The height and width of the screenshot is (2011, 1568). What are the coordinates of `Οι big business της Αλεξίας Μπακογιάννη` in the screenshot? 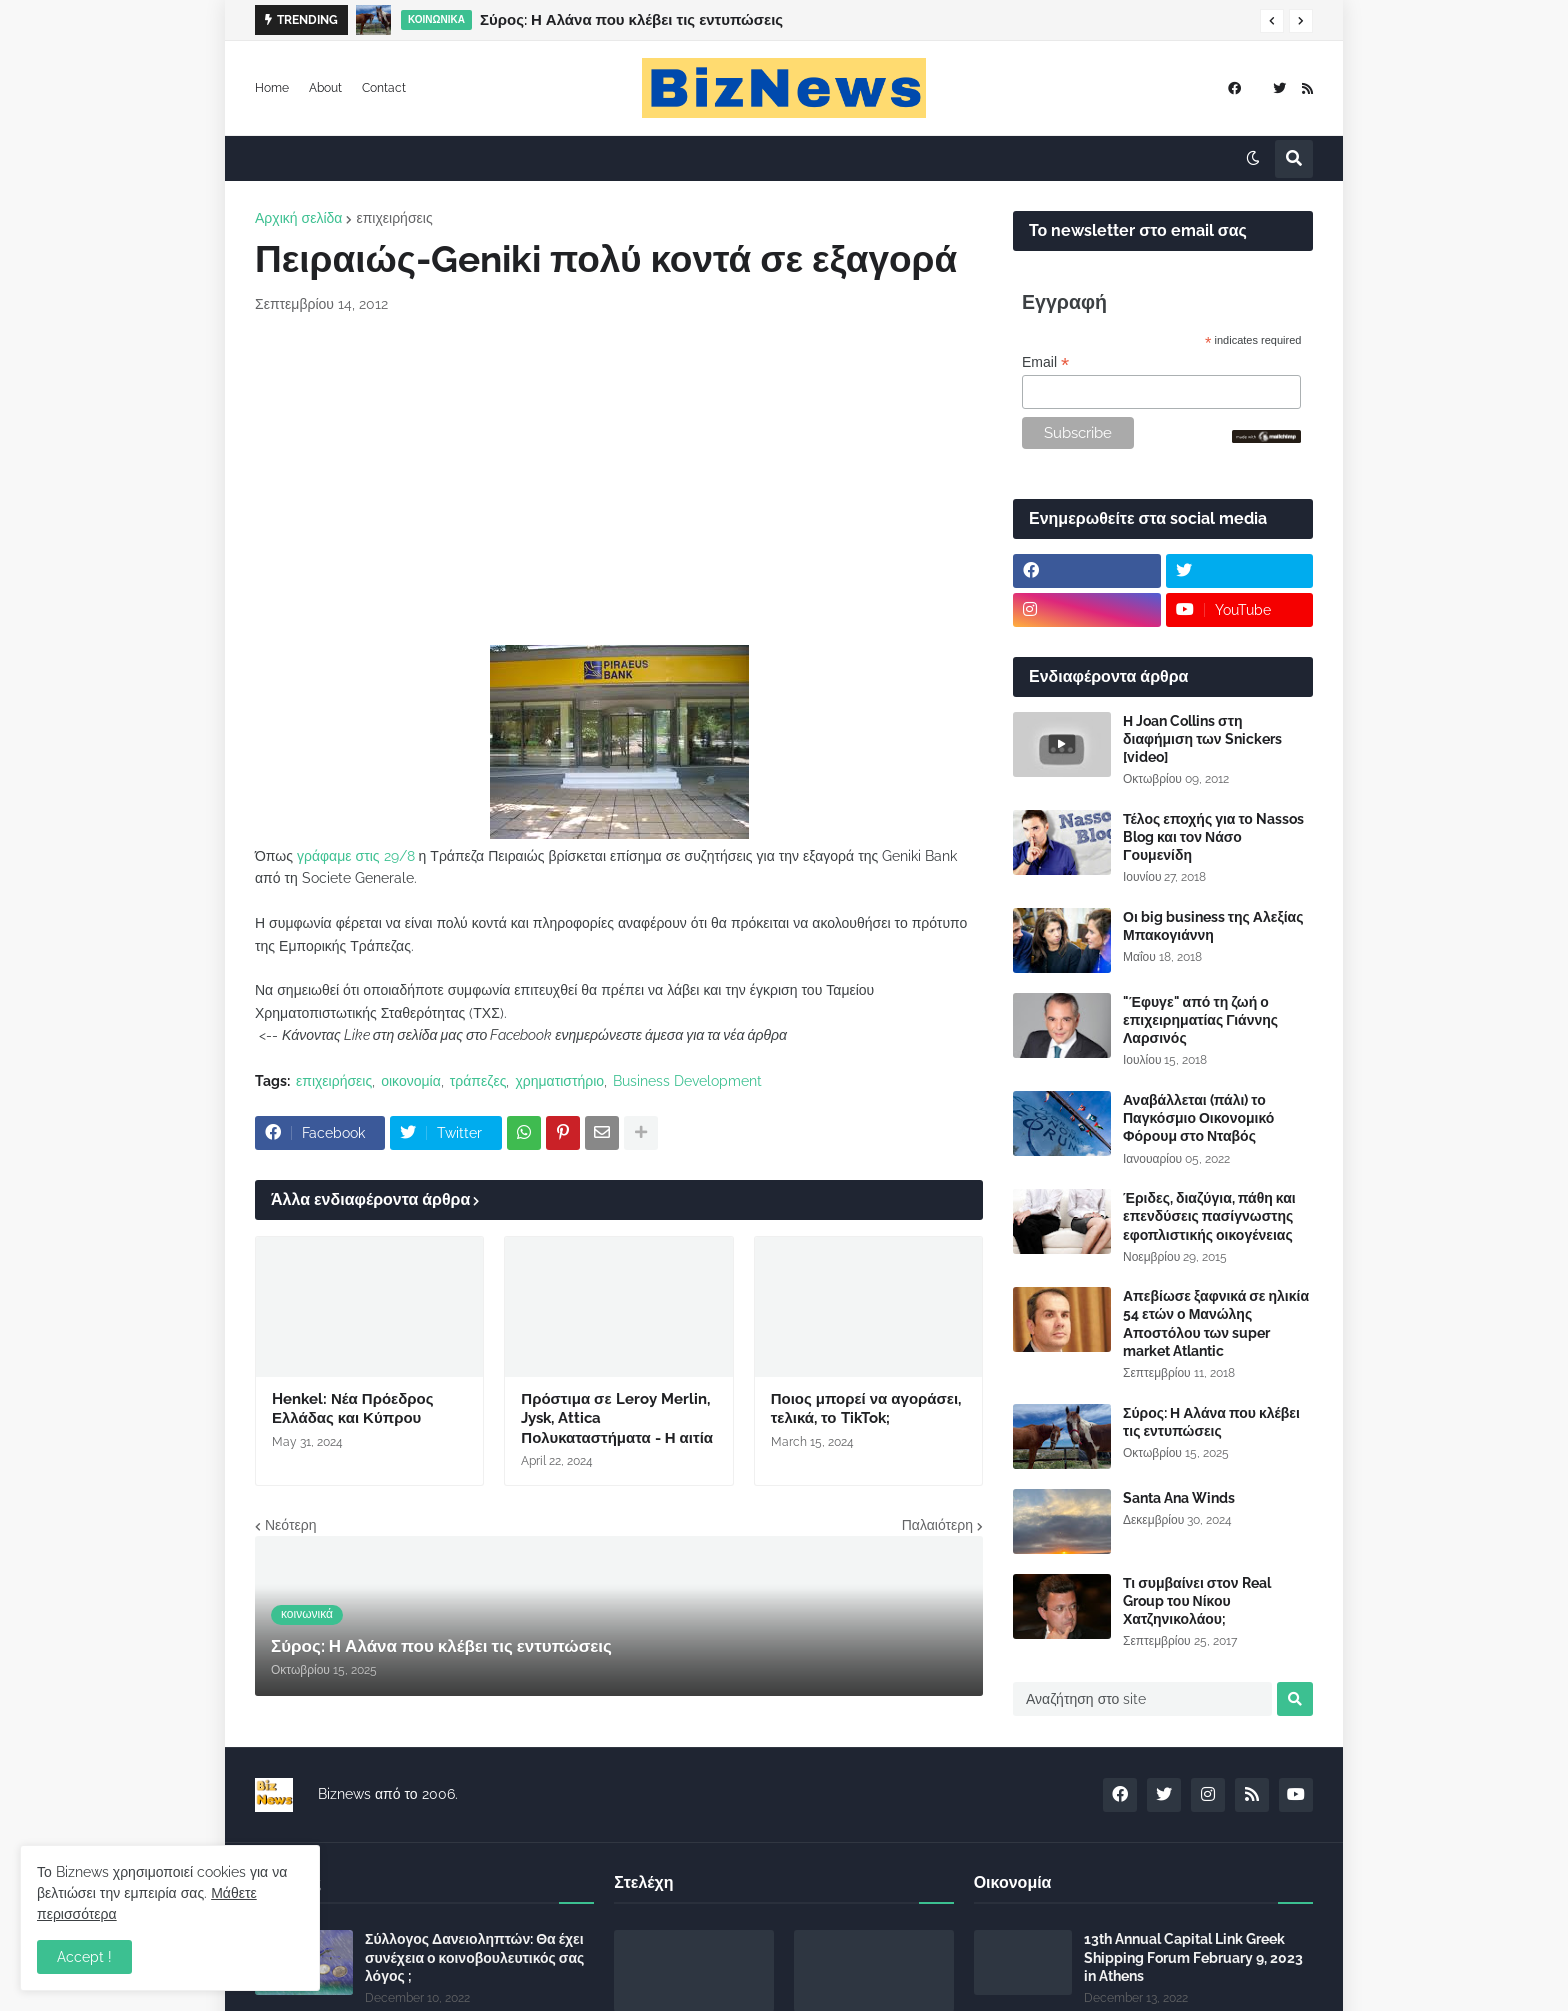 It's located at (1213, 926).